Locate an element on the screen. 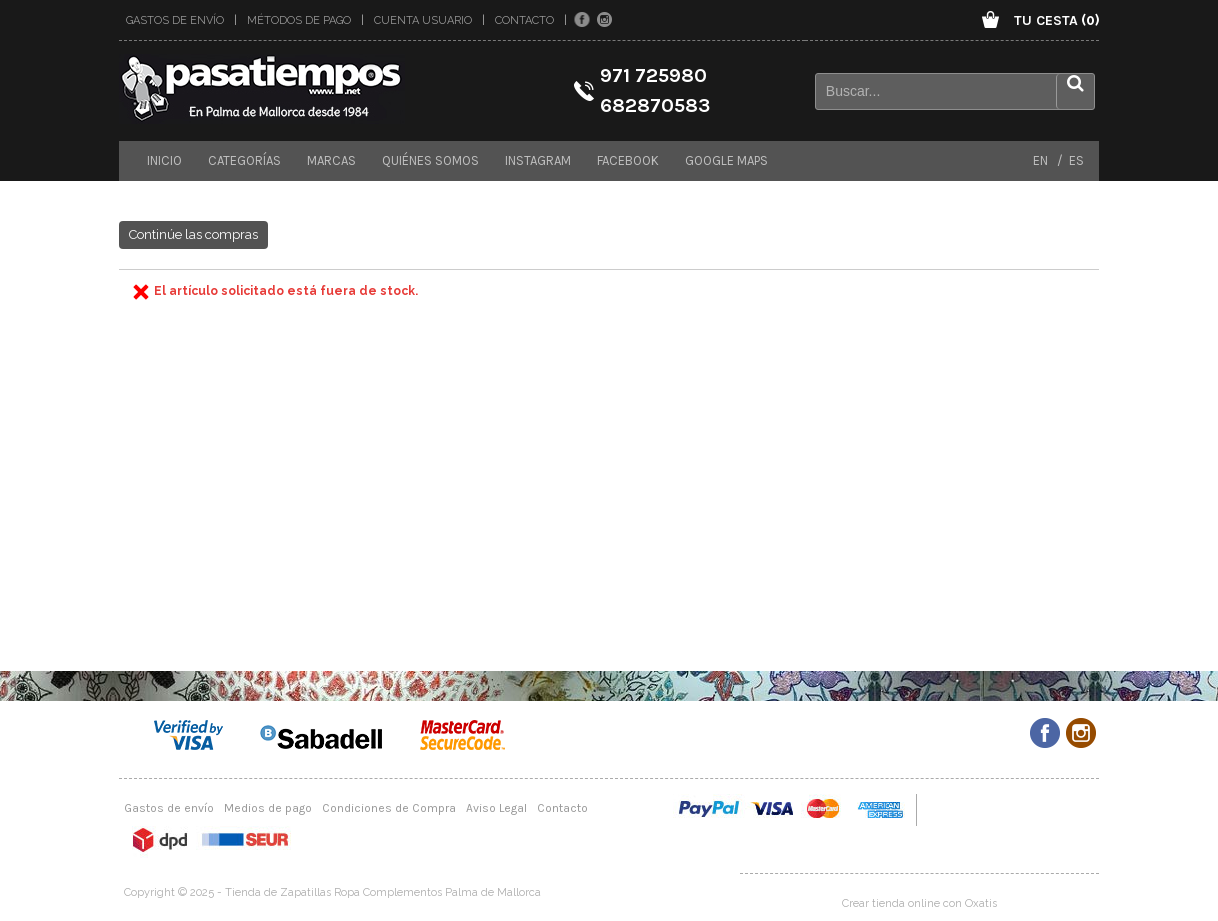 The image size is (1218, 921). Categorías is located at coordinates (244, 160).